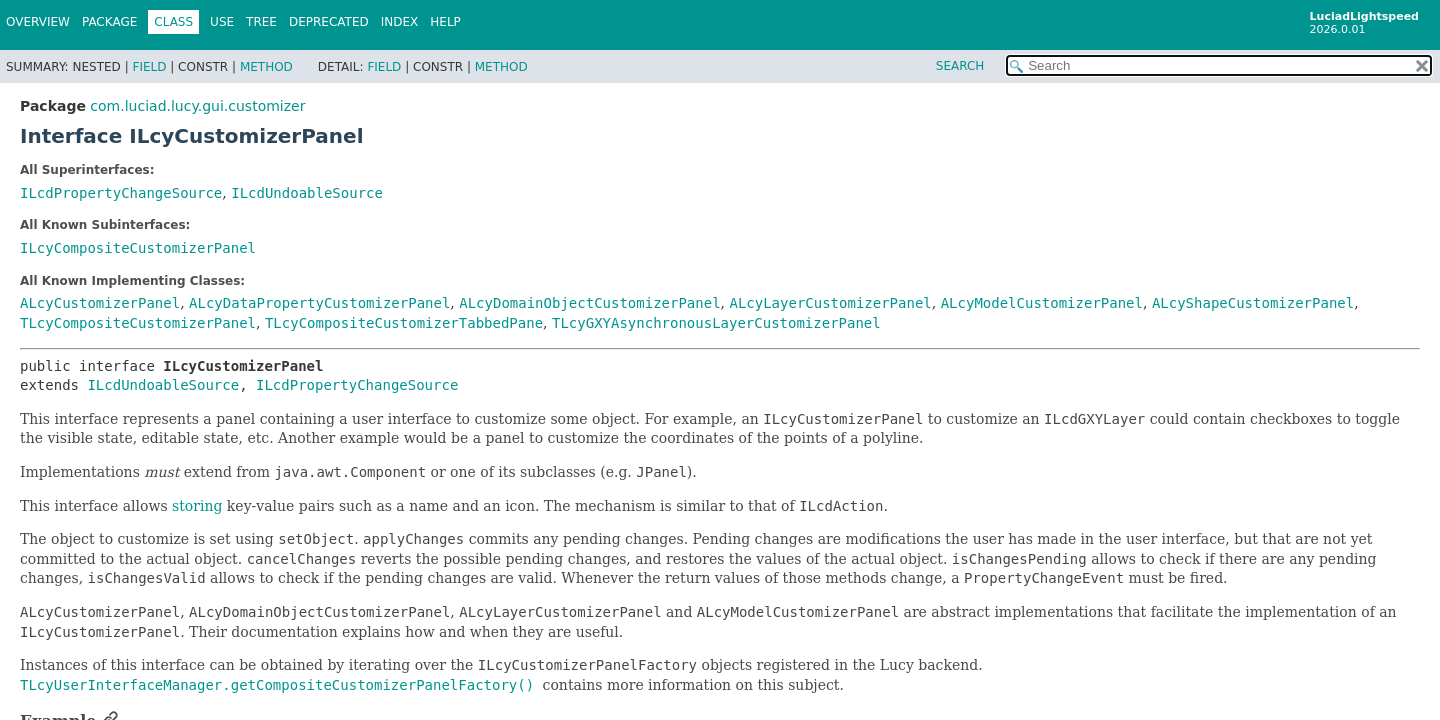  What do you see at coordinates (830, 303) in the screenshot?
I see `ALcyLayerCustomizerPanel` at bounding box center [830, 303].